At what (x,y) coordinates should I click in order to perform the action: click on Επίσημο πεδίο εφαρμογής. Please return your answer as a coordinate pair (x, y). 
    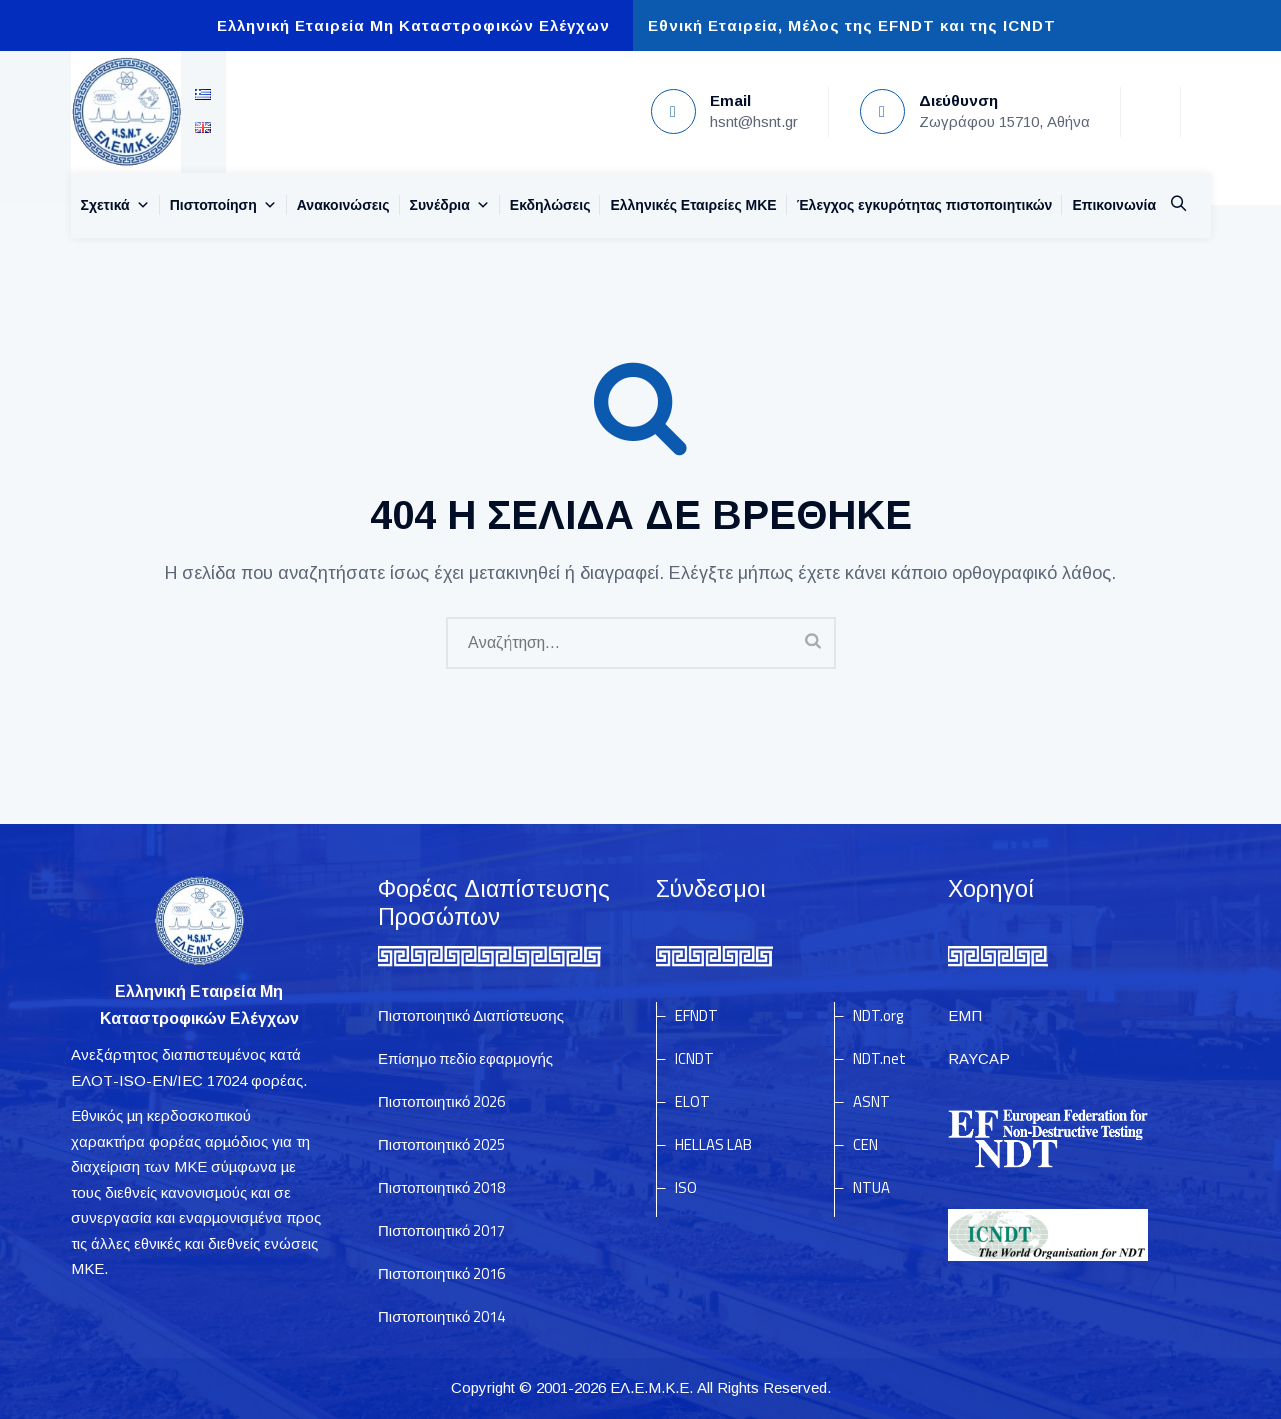
    Looking at the image, I should click on (465, 1058).